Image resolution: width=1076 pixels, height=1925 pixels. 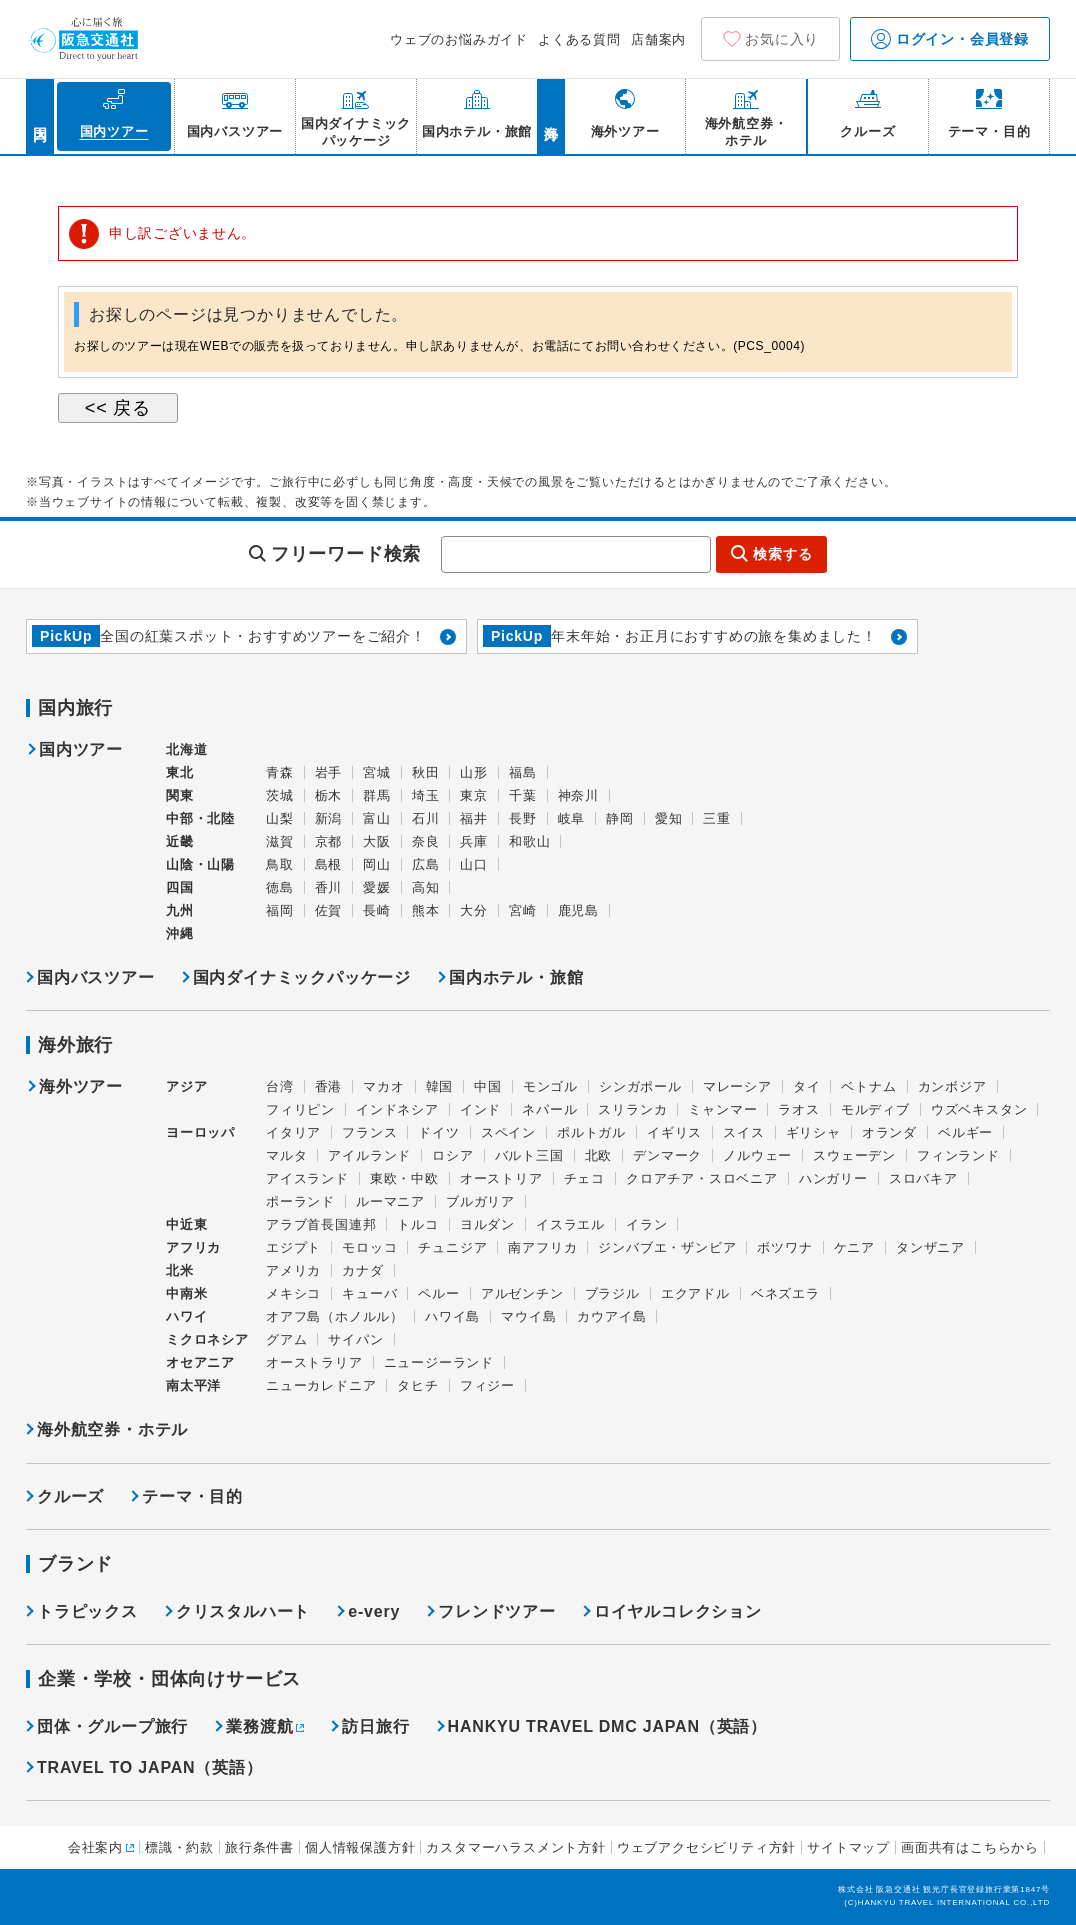 I want to click on 青森, so click(x=280, y=772).